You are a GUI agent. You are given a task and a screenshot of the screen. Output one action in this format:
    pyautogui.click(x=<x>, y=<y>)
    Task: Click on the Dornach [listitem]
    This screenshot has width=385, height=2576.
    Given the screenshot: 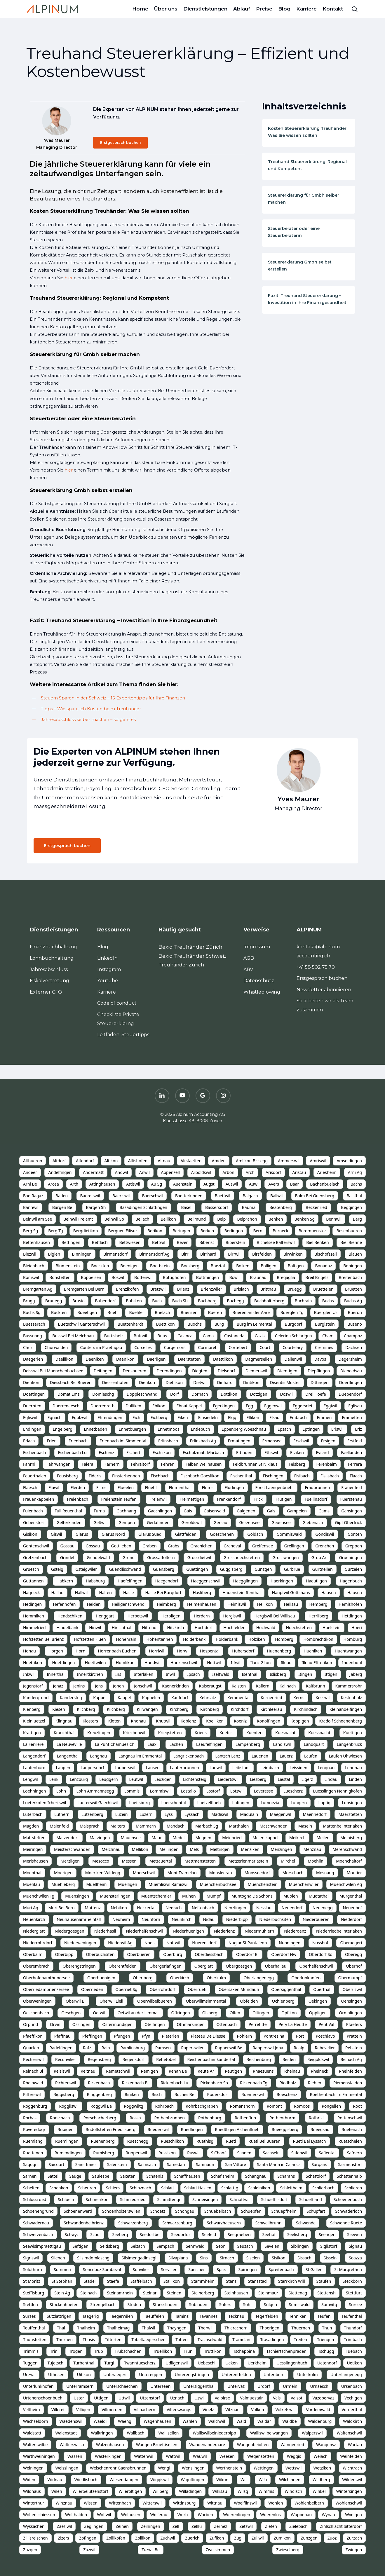 What is the action you would take?
    pyautogui.click(x=199, y=1394)
    